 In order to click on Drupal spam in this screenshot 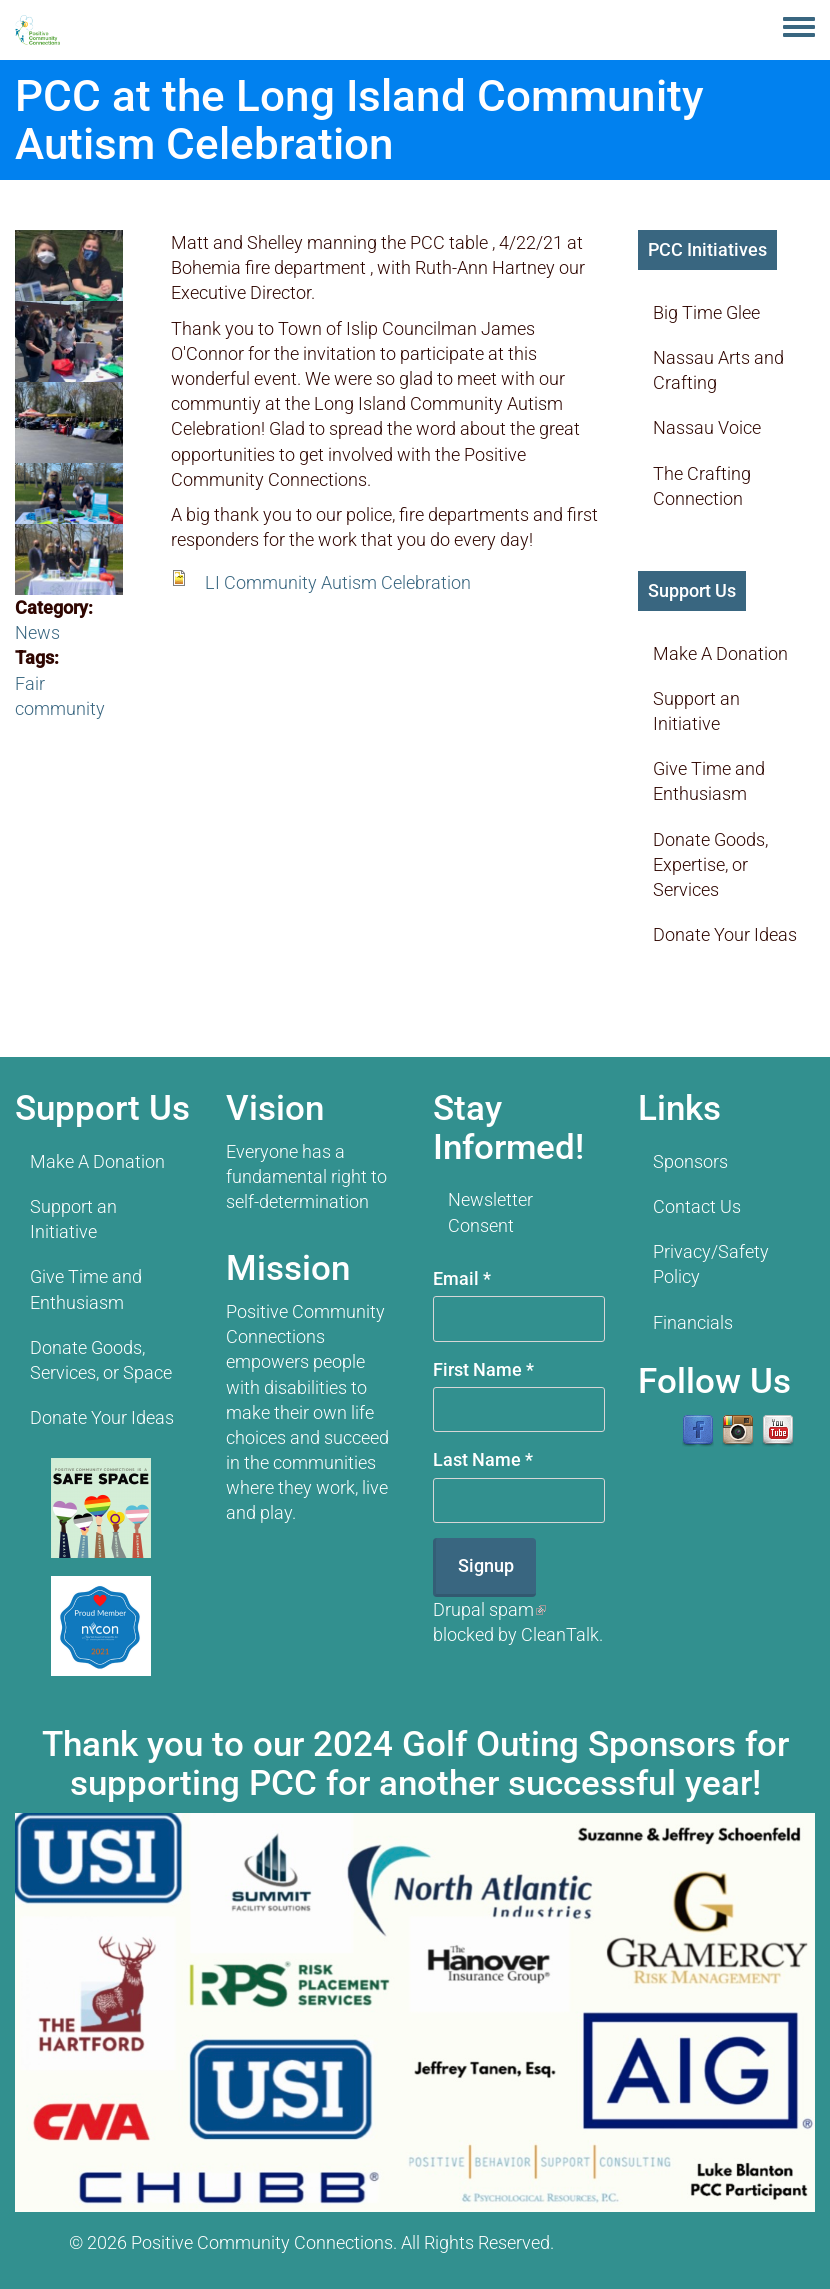, I will do `click(489, 1609)`.